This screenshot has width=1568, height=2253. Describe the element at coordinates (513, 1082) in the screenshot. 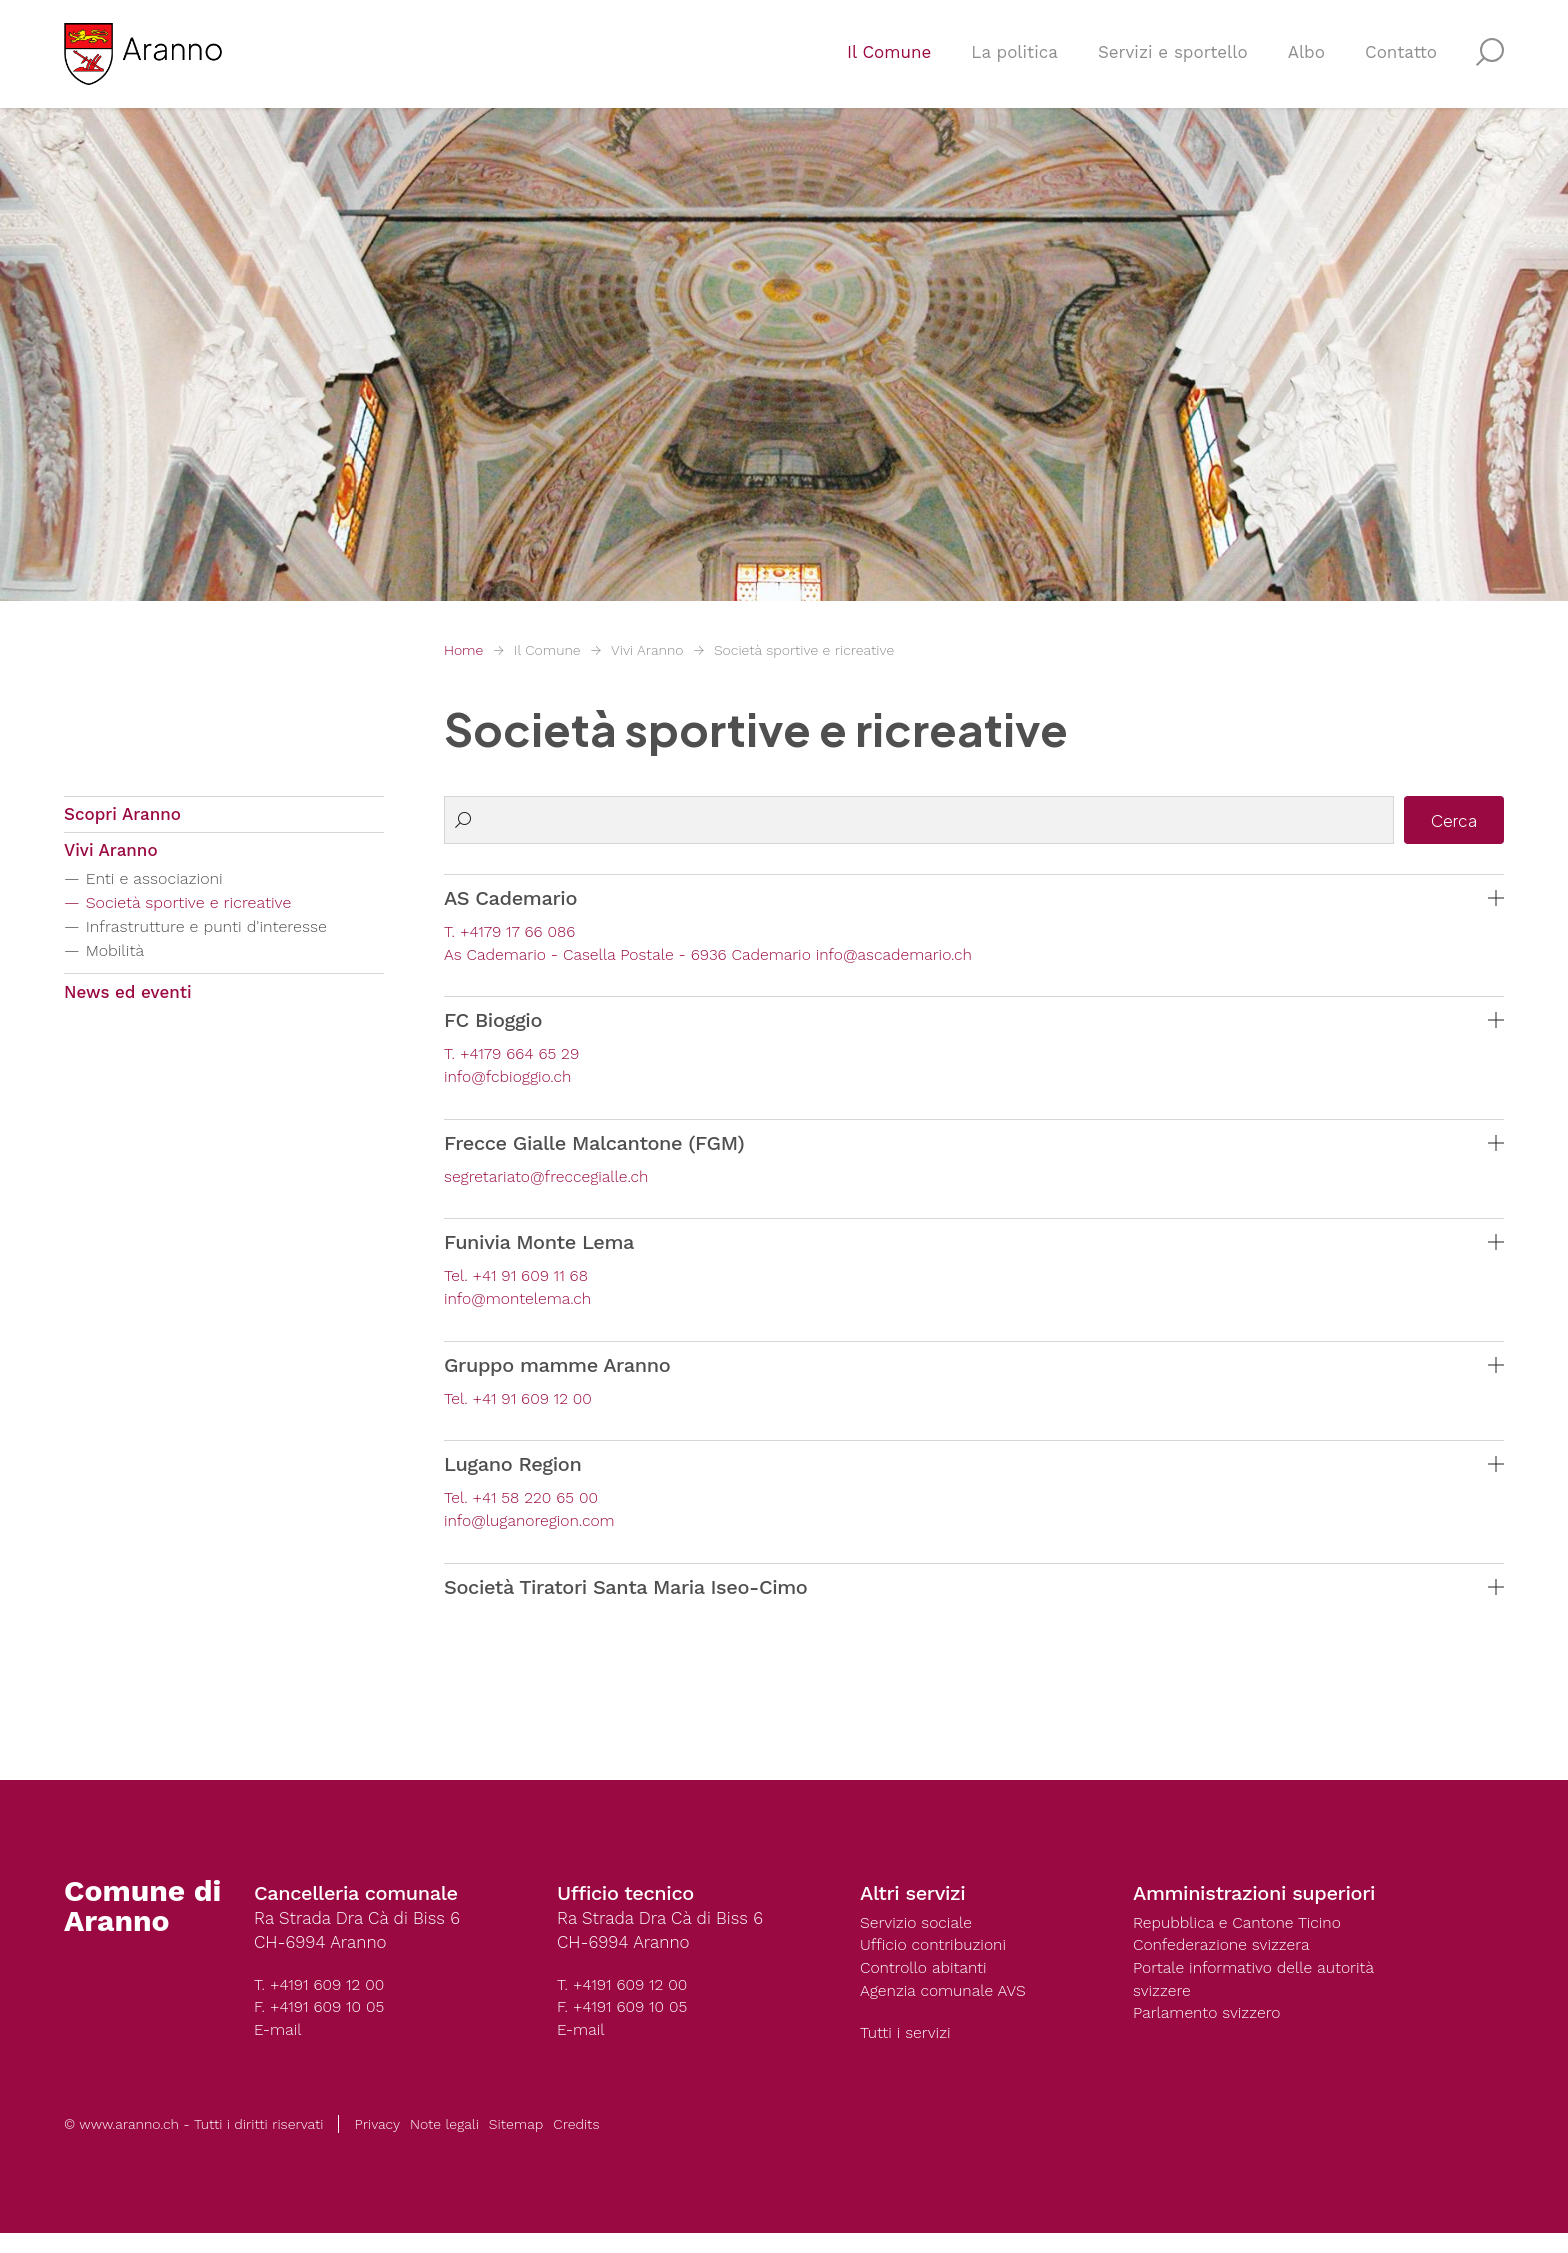

I see `info@fcbioggio.ch` at that location.